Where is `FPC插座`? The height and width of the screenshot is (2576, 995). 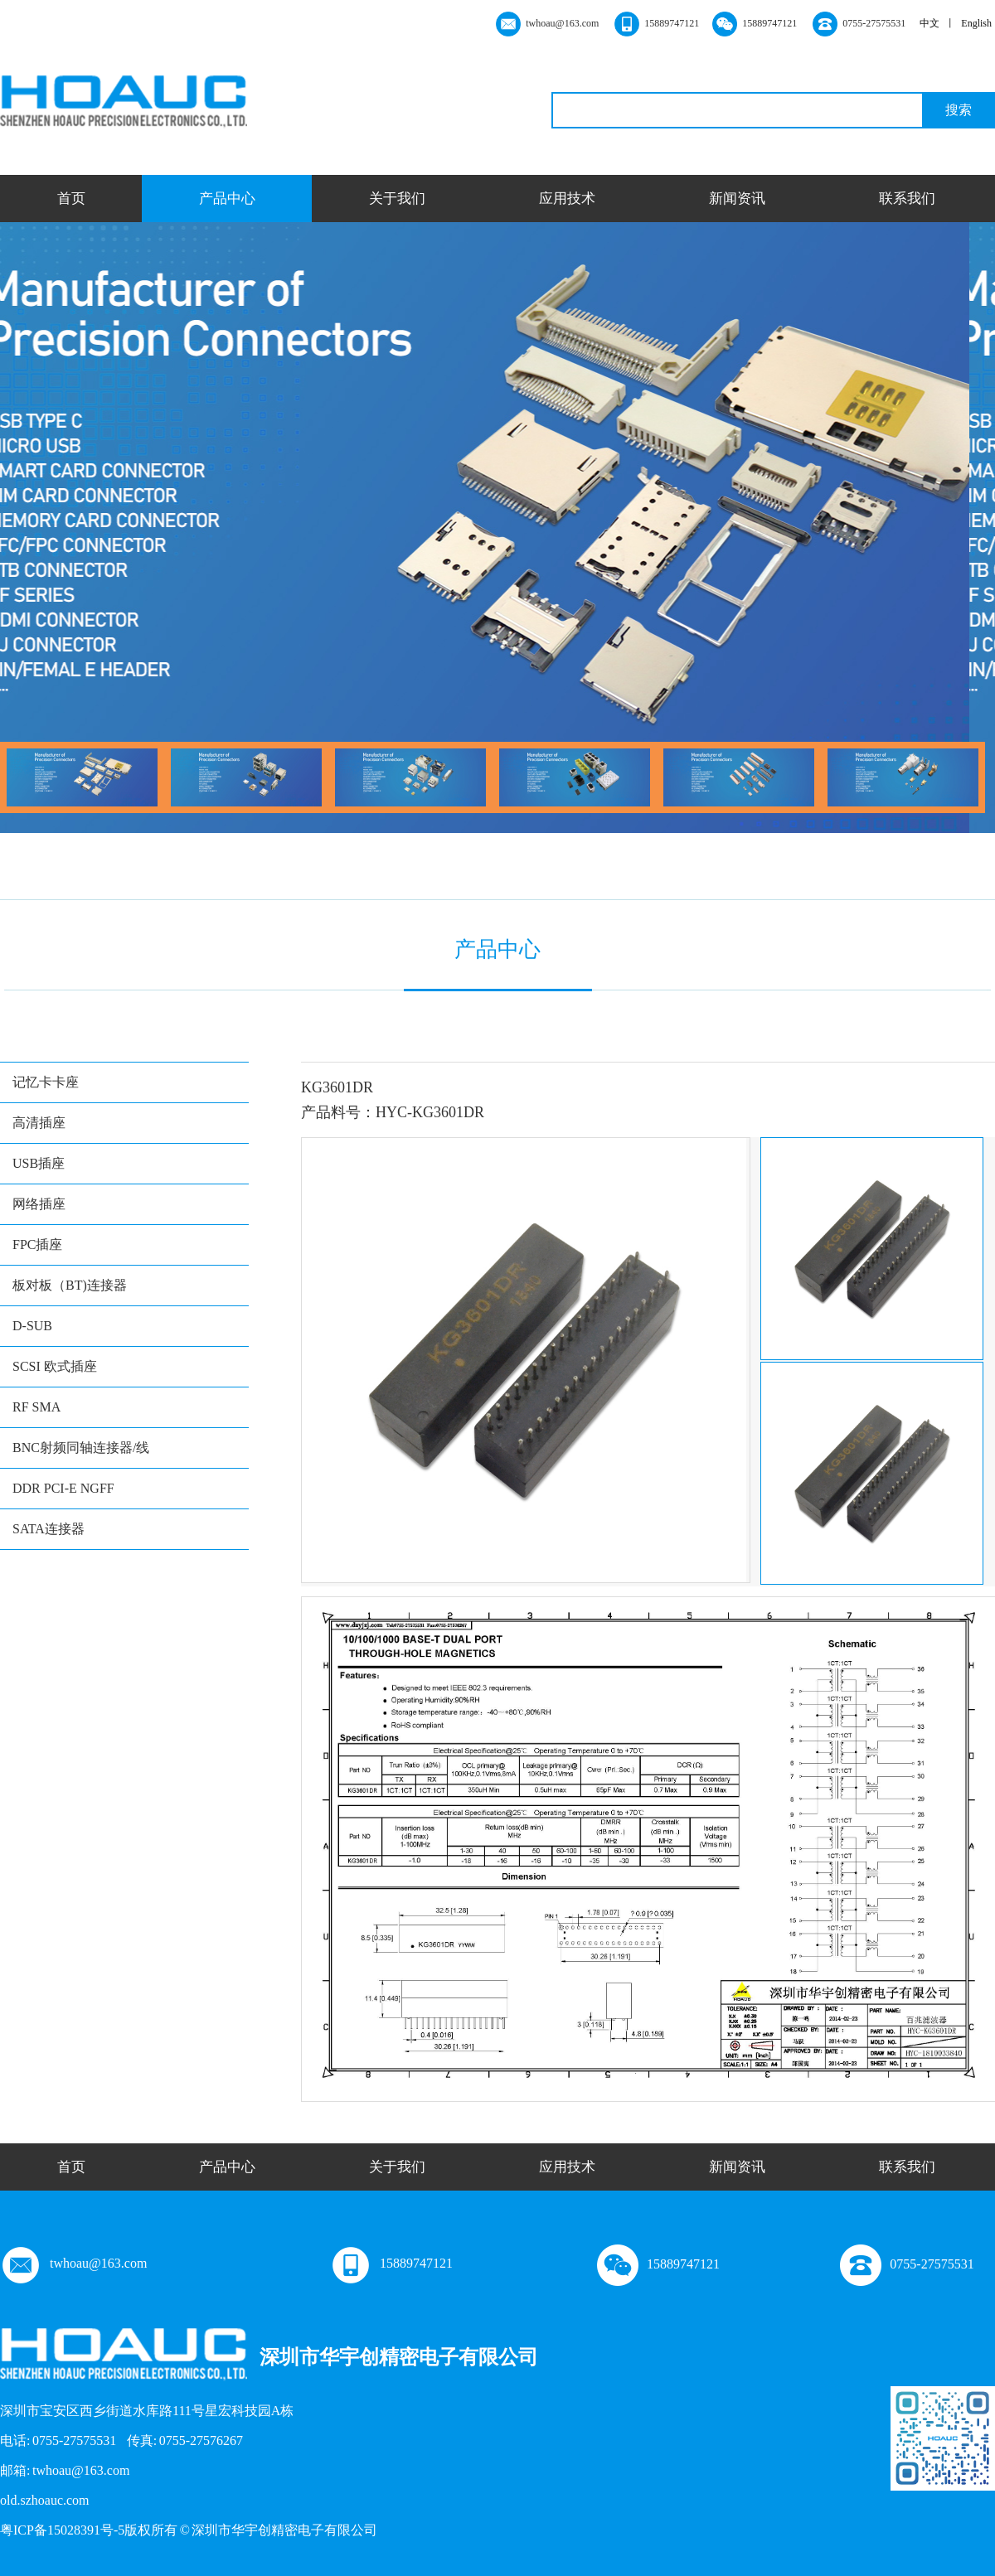 FPC插座 is located at coordinates (37, 1244).